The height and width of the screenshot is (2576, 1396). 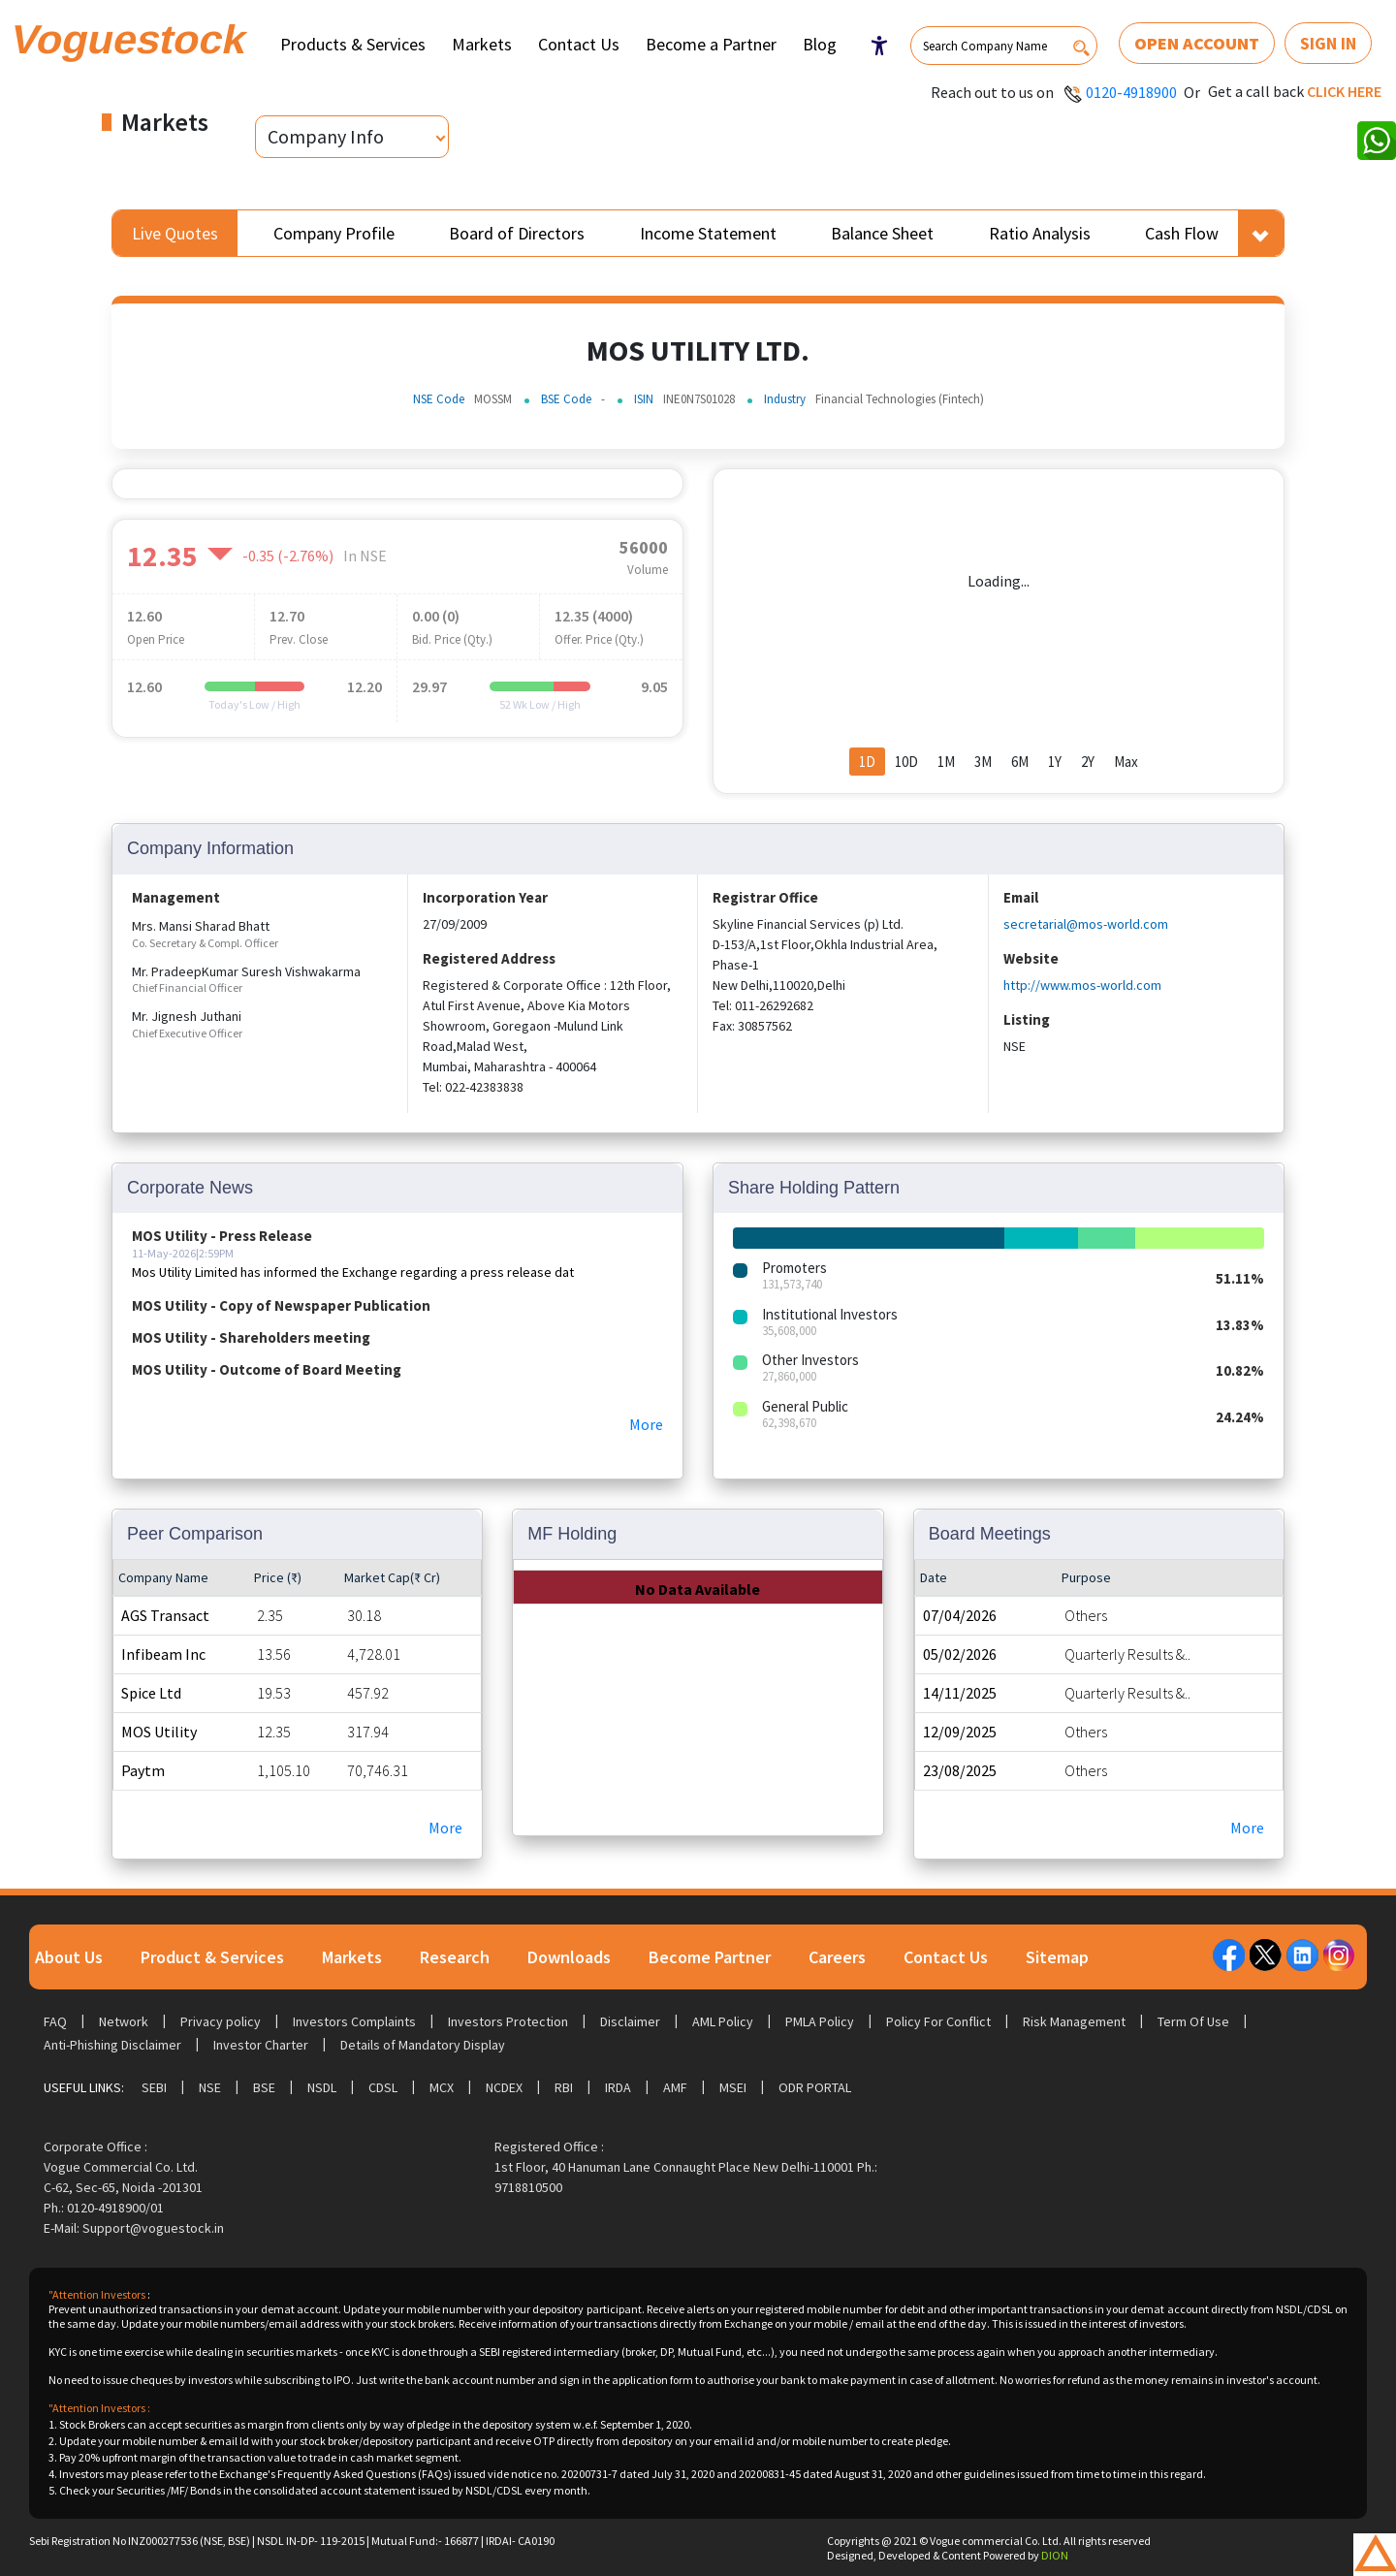 What do you see at coordinates (1126, 761) in the screenshot?
I see `Max` at bounding box center [1126, 761].